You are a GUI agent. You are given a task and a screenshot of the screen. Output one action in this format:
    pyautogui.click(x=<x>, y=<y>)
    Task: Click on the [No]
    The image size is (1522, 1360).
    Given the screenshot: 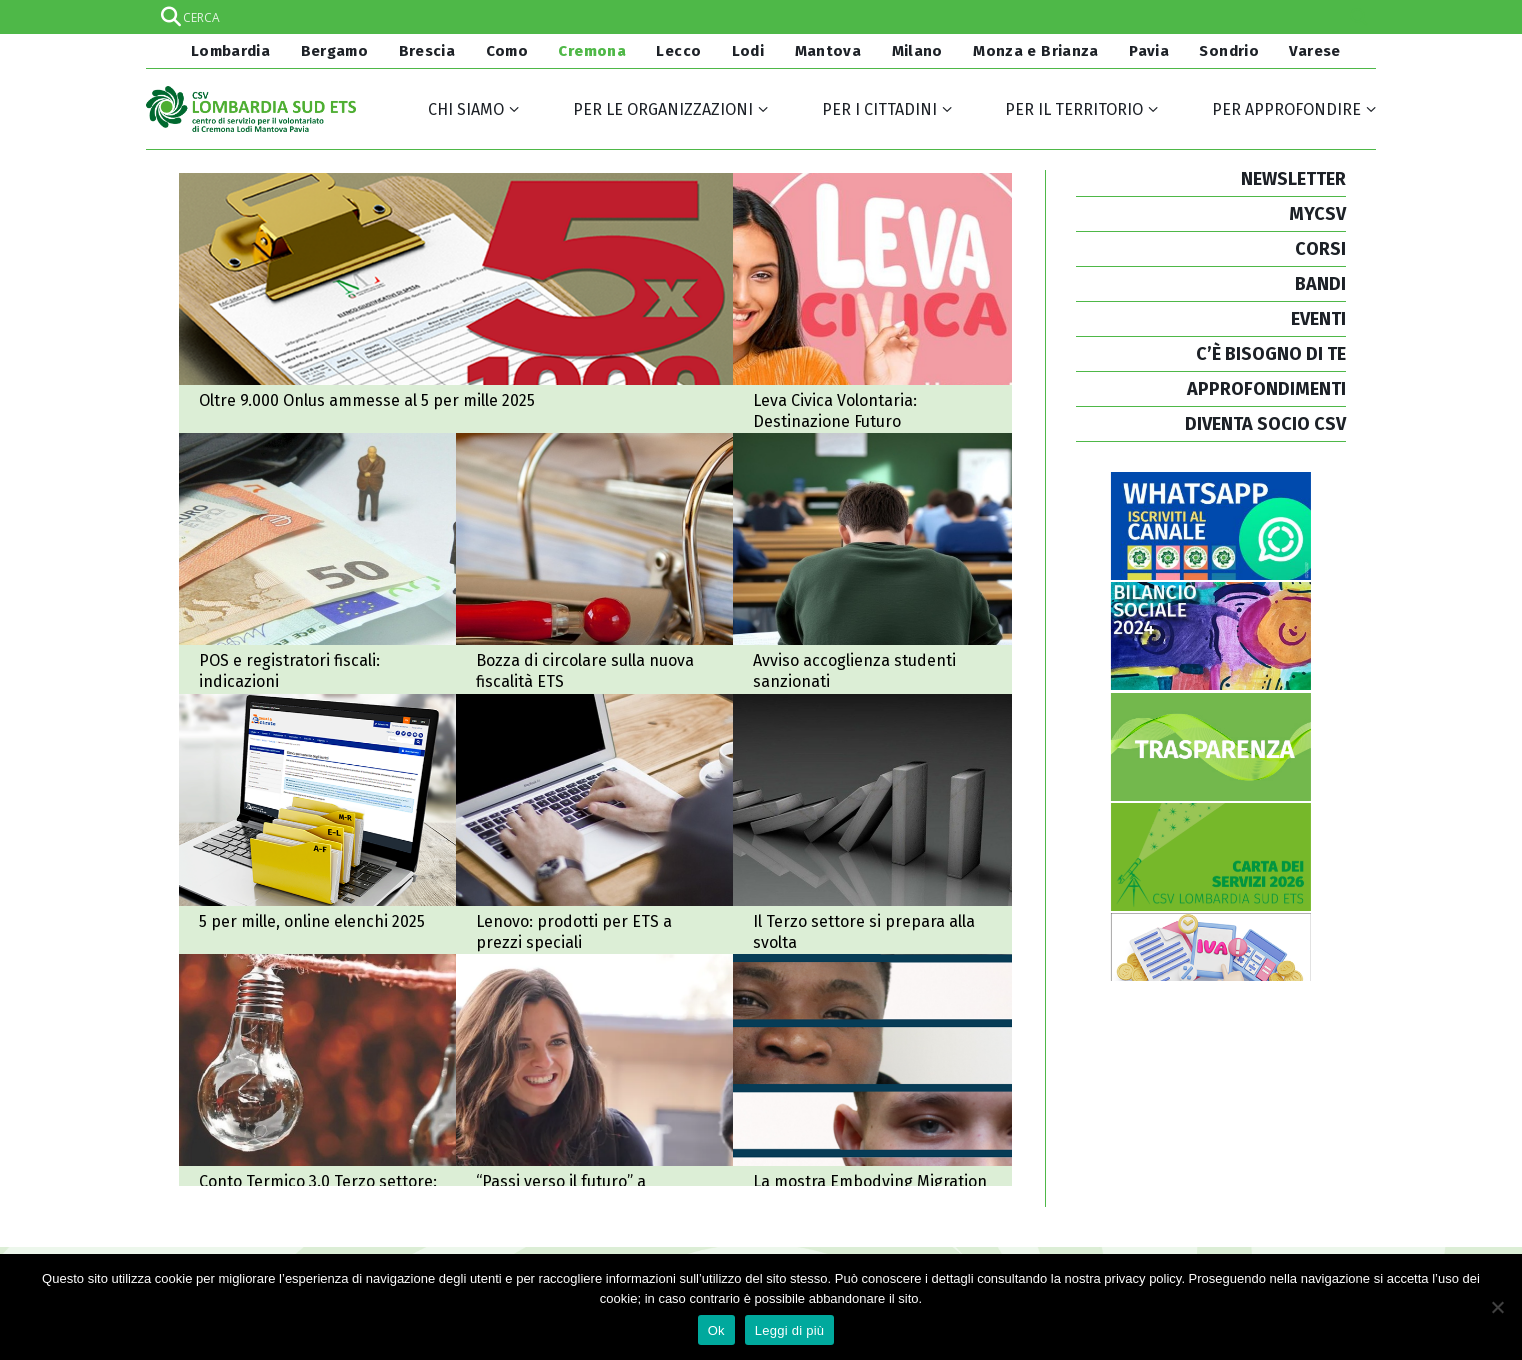 What is the action you would take?
    pyautogui.click(x=1497, y=1307)
    